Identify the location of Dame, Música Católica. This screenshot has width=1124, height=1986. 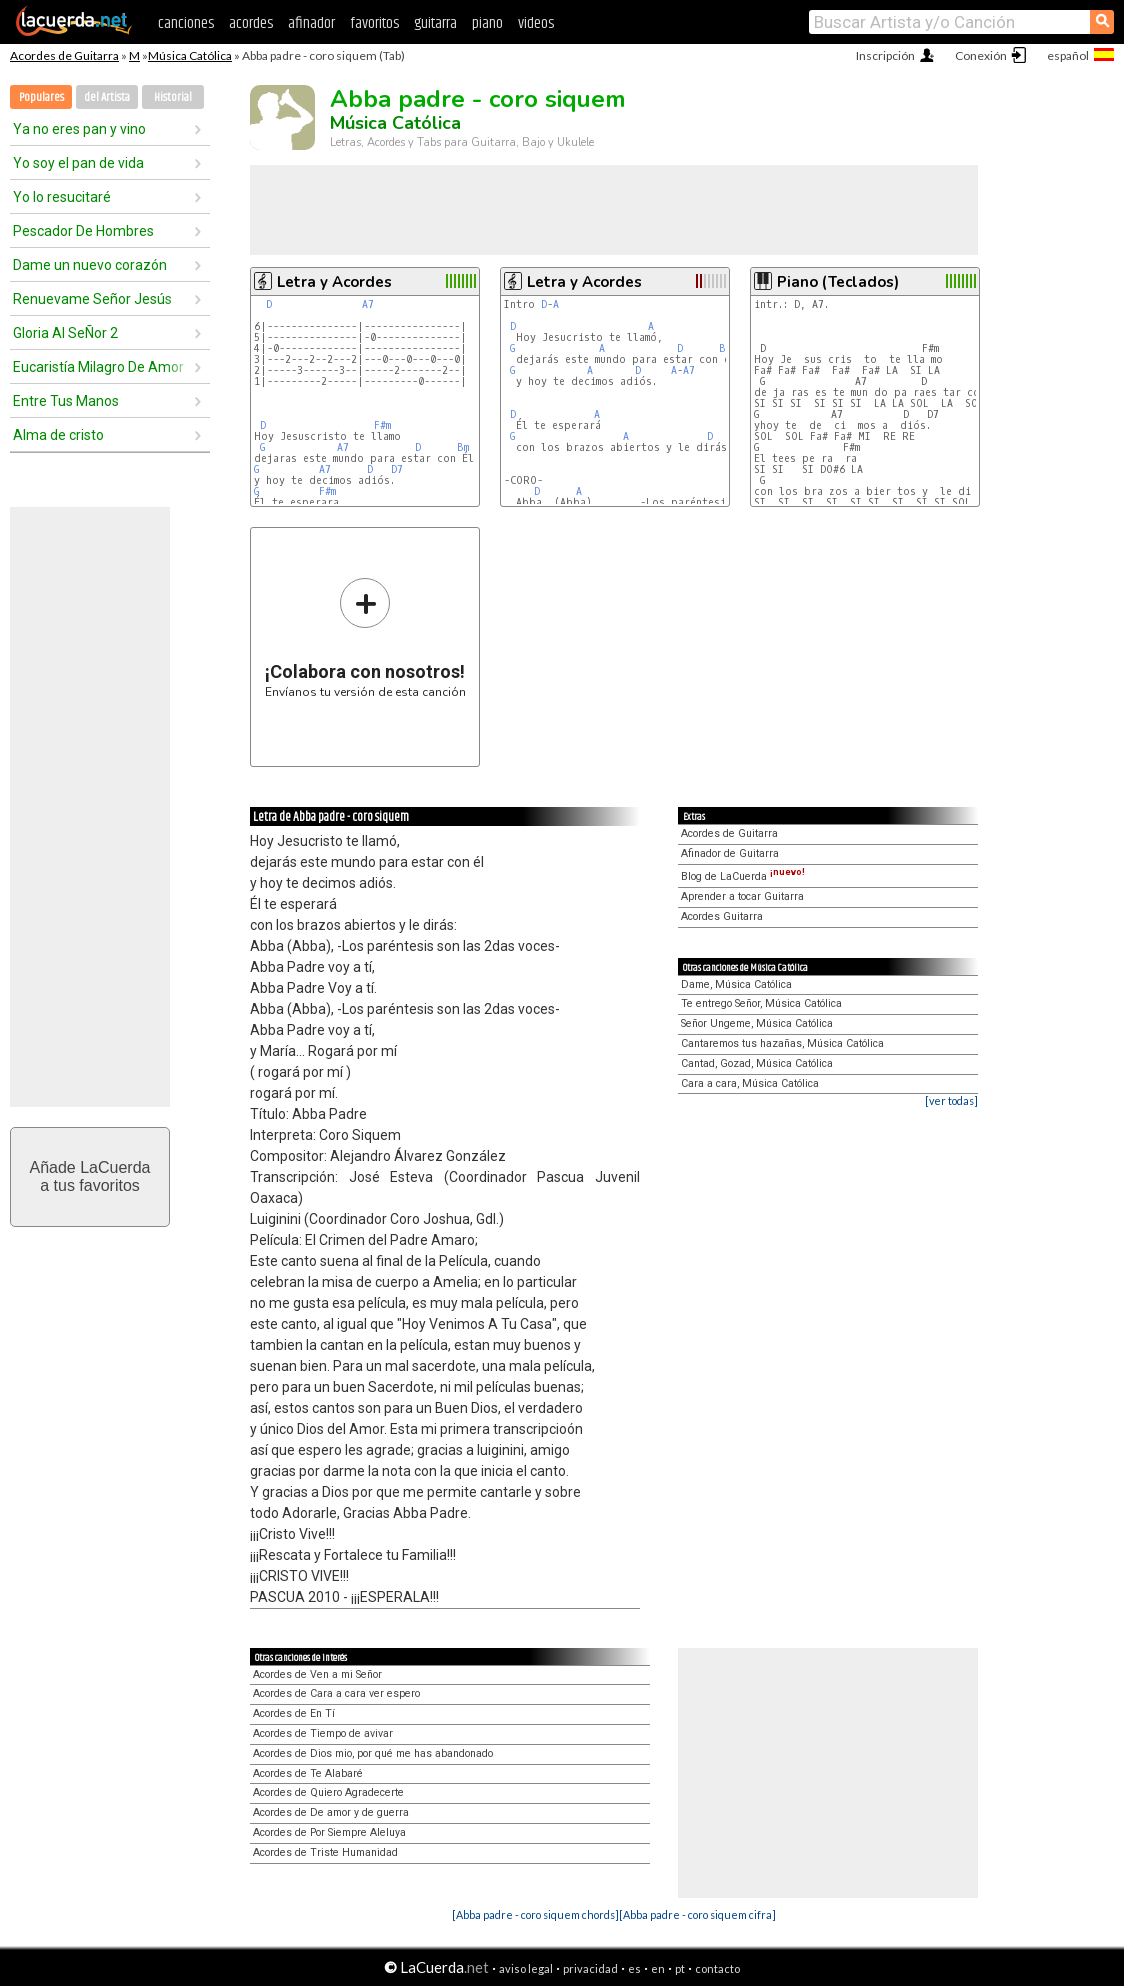
(736, 984).